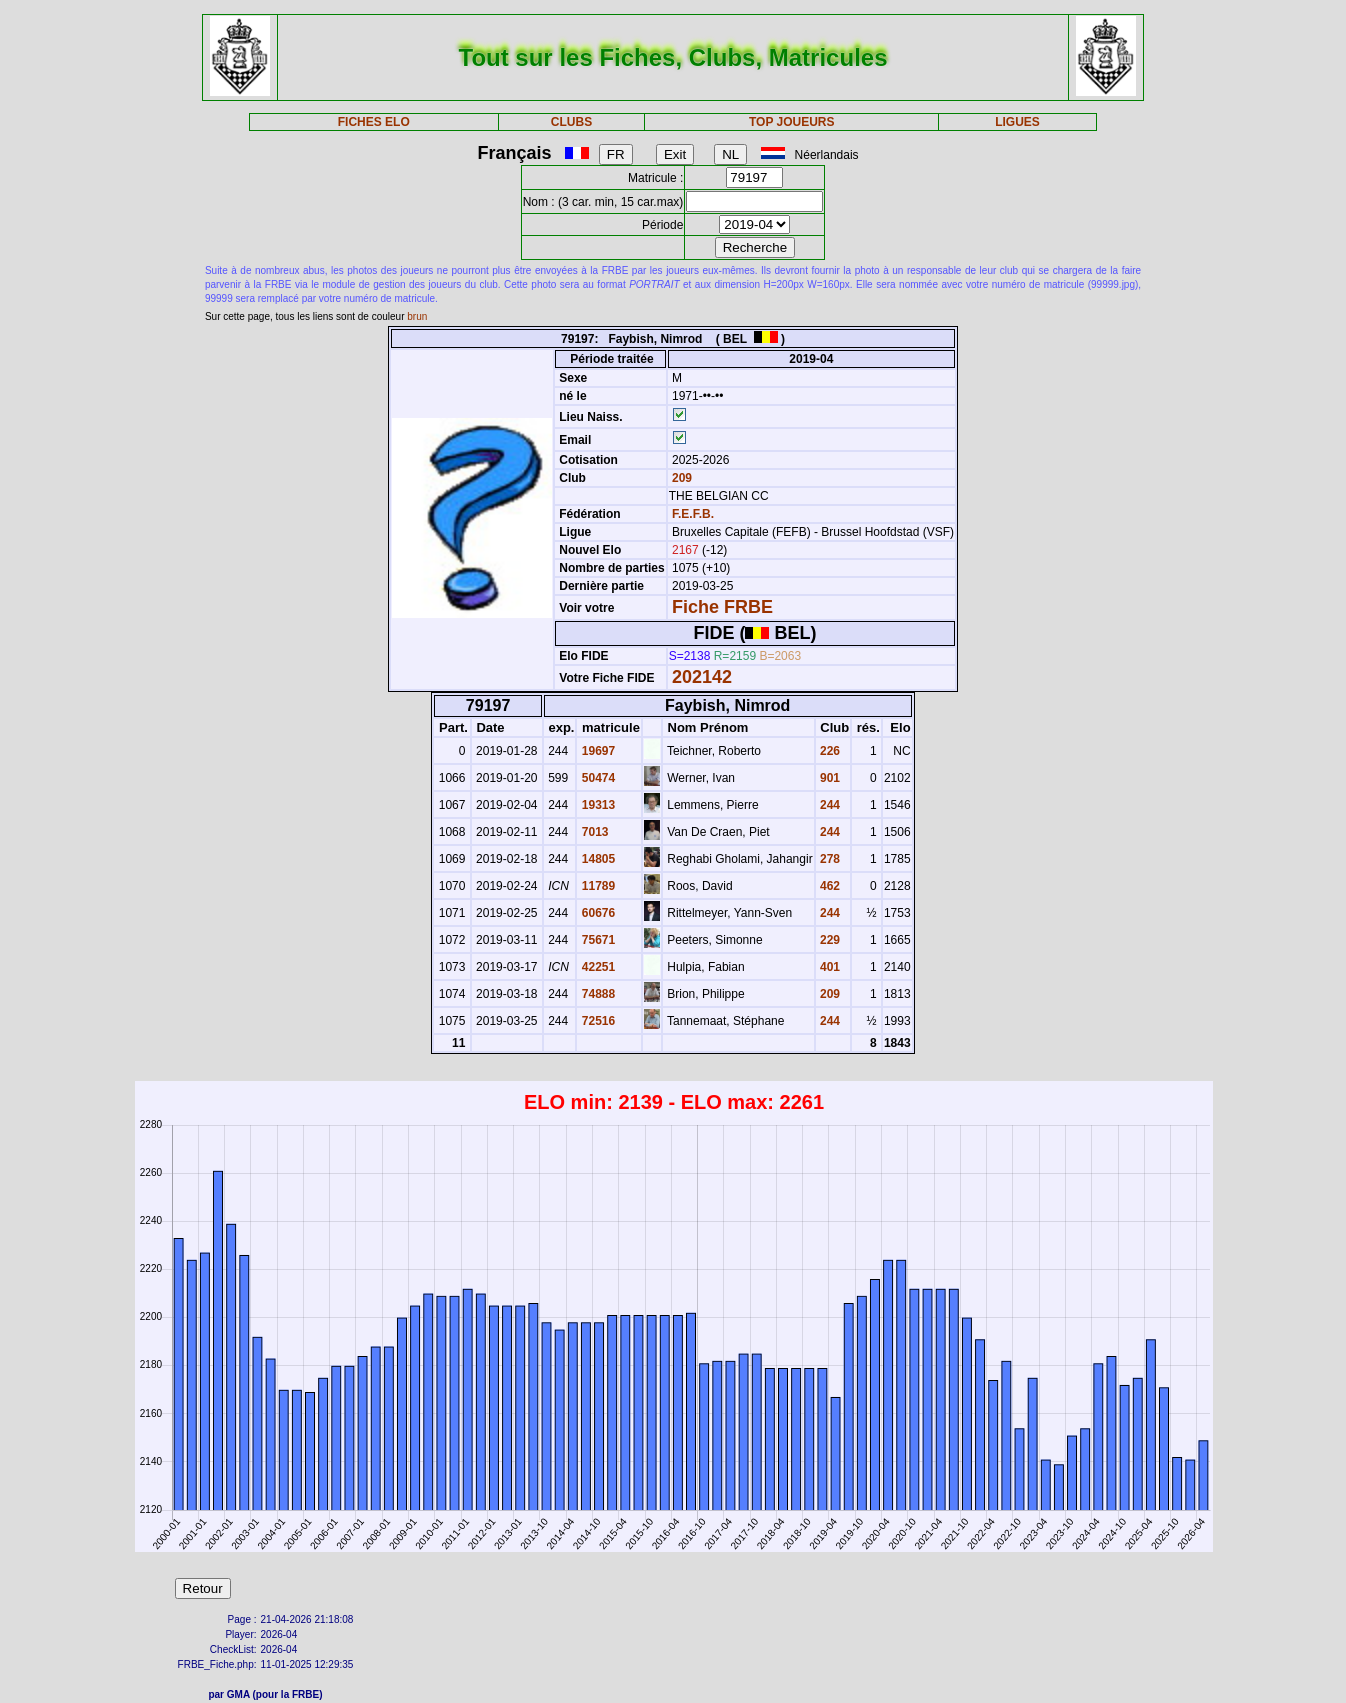 The image size is (1346, 1703). What do you see at coordinates (596, 940) in the screenshot?
I see `75671` at bounding box center [596, 940].